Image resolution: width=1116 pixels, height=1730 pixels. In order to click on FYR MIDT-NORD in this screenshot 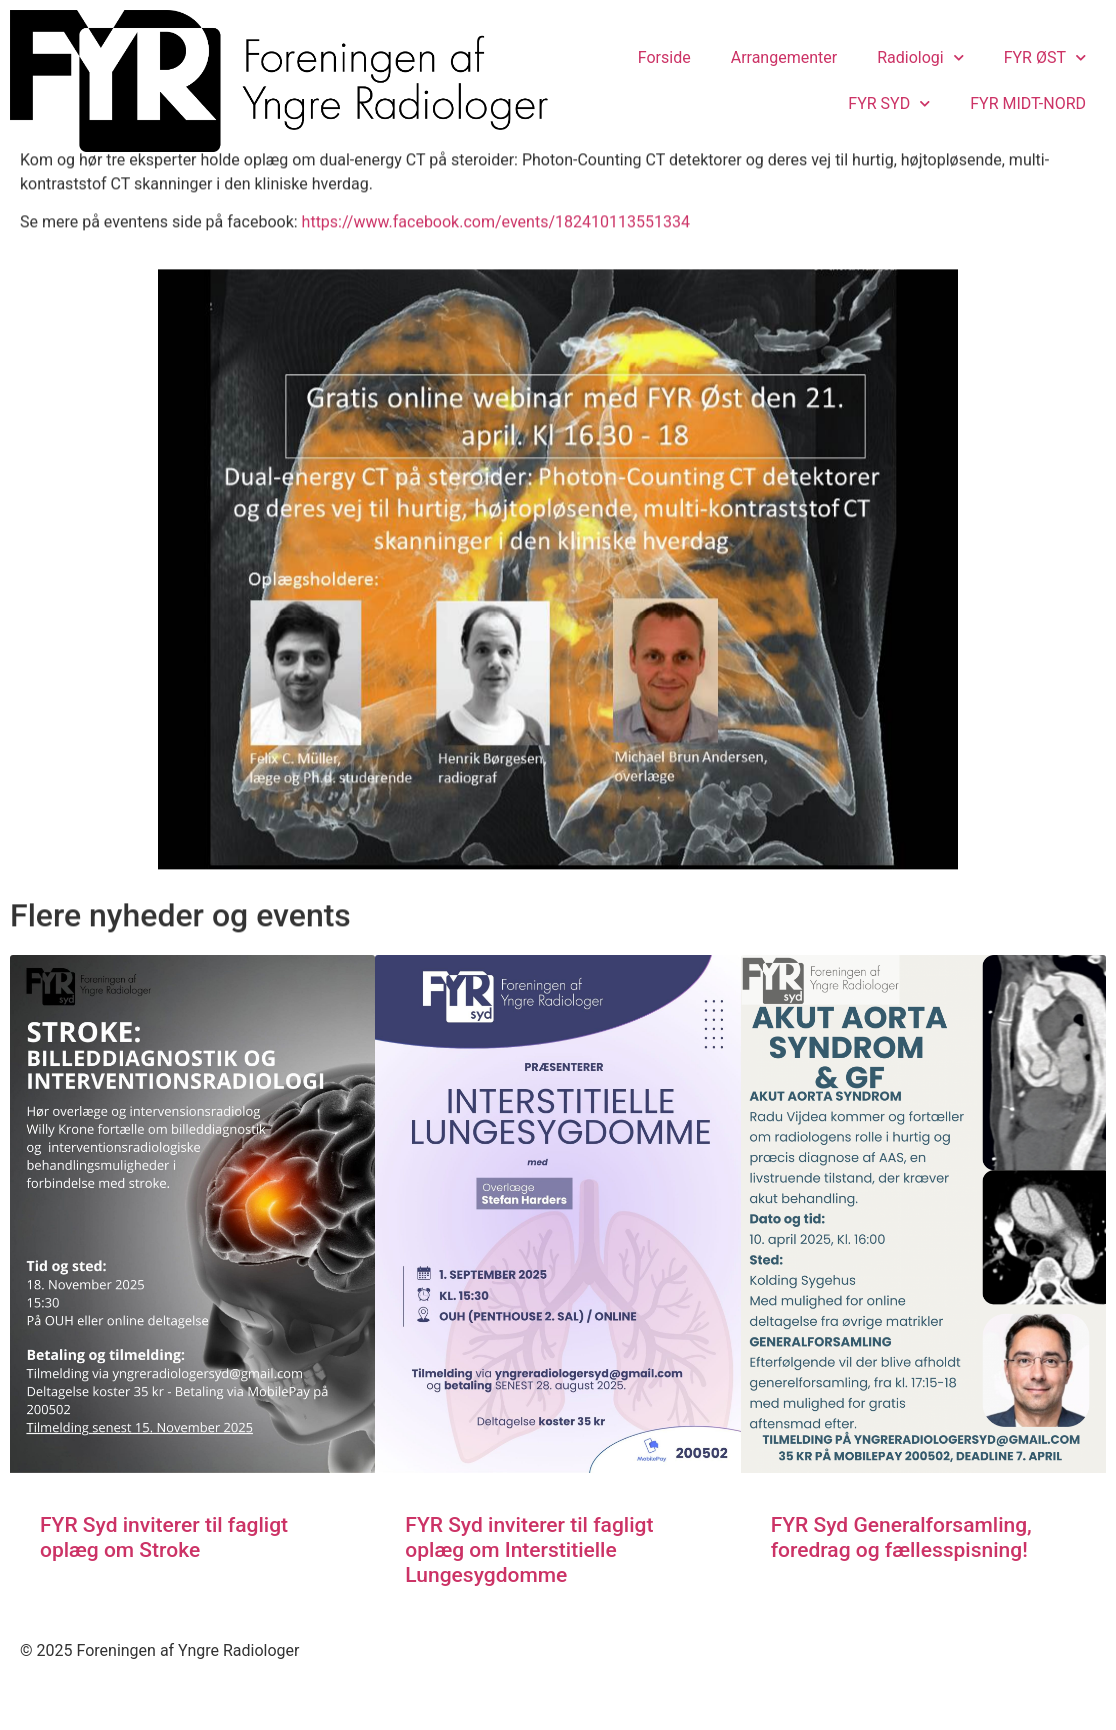, I will do `click(1028, 103)`.